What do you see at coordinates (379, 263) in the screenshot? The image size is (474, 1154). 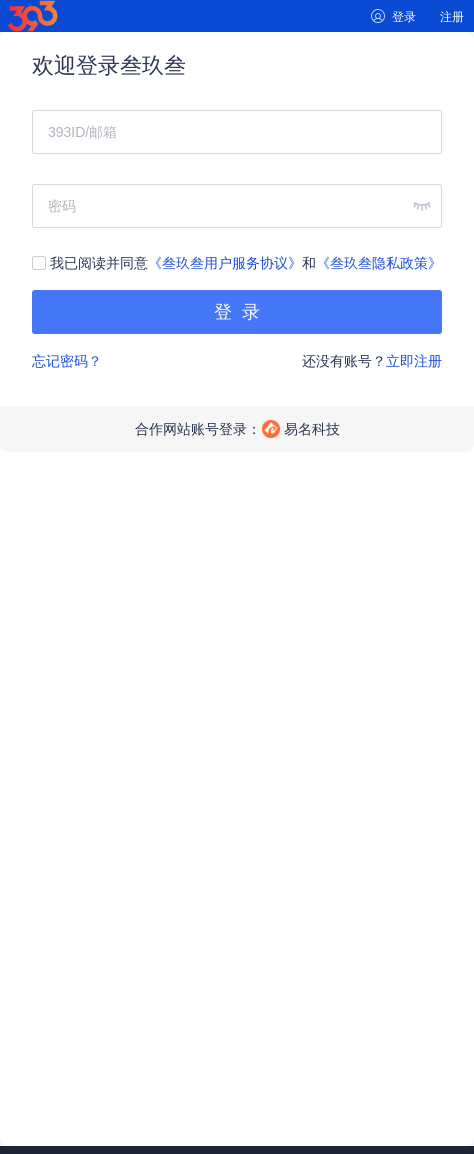 I see `《叁玖叁隐私政策》` at bounding box center [379, 263].